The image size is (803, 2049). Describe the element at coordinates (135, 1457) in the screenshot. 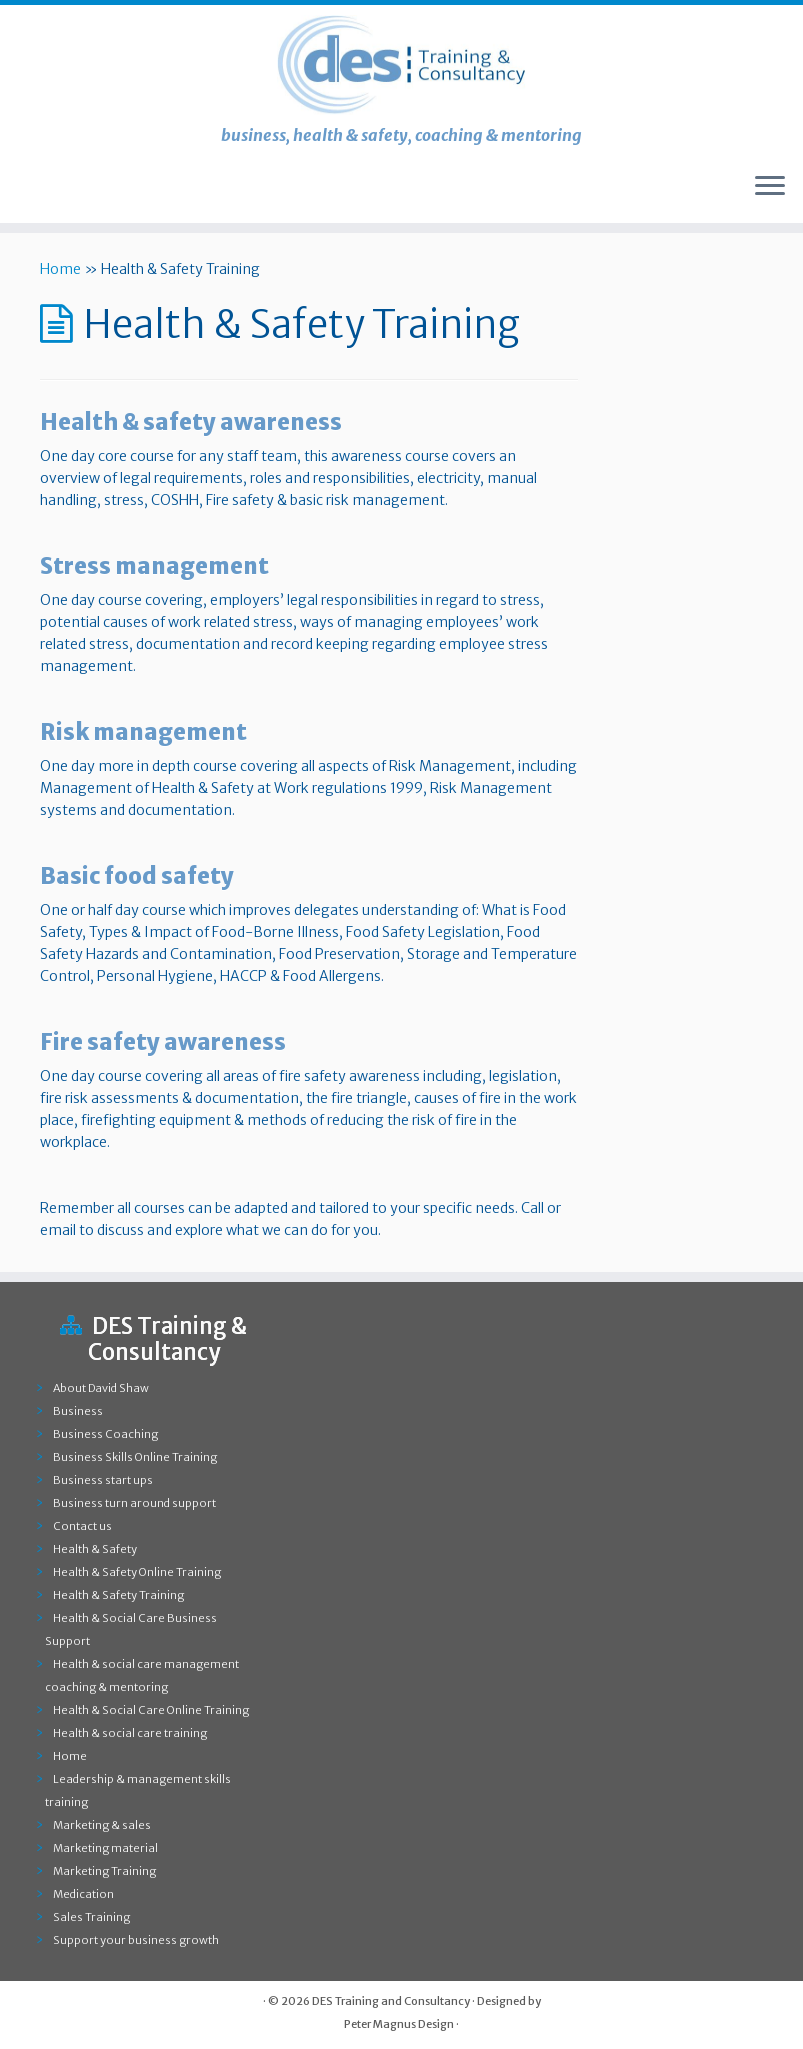

I see `Business Skills Online Training` at that location.